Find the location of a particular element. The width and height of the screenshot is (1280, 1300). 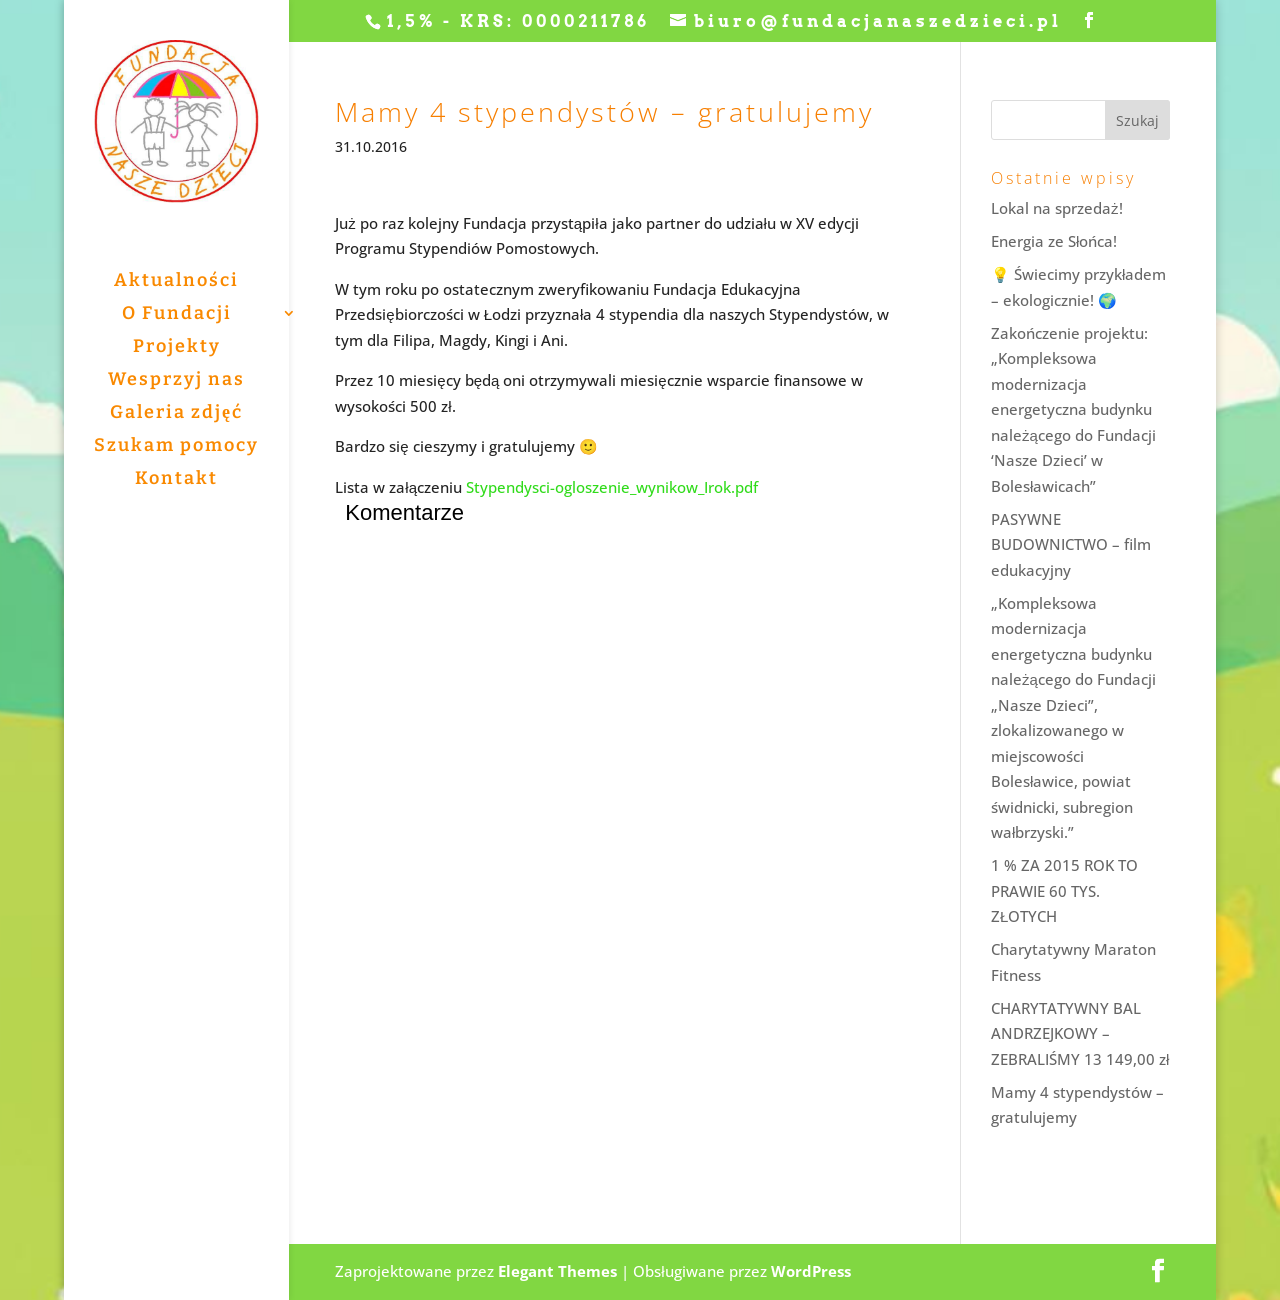

Wesprzyj nas is located at coordinates (176, 381).